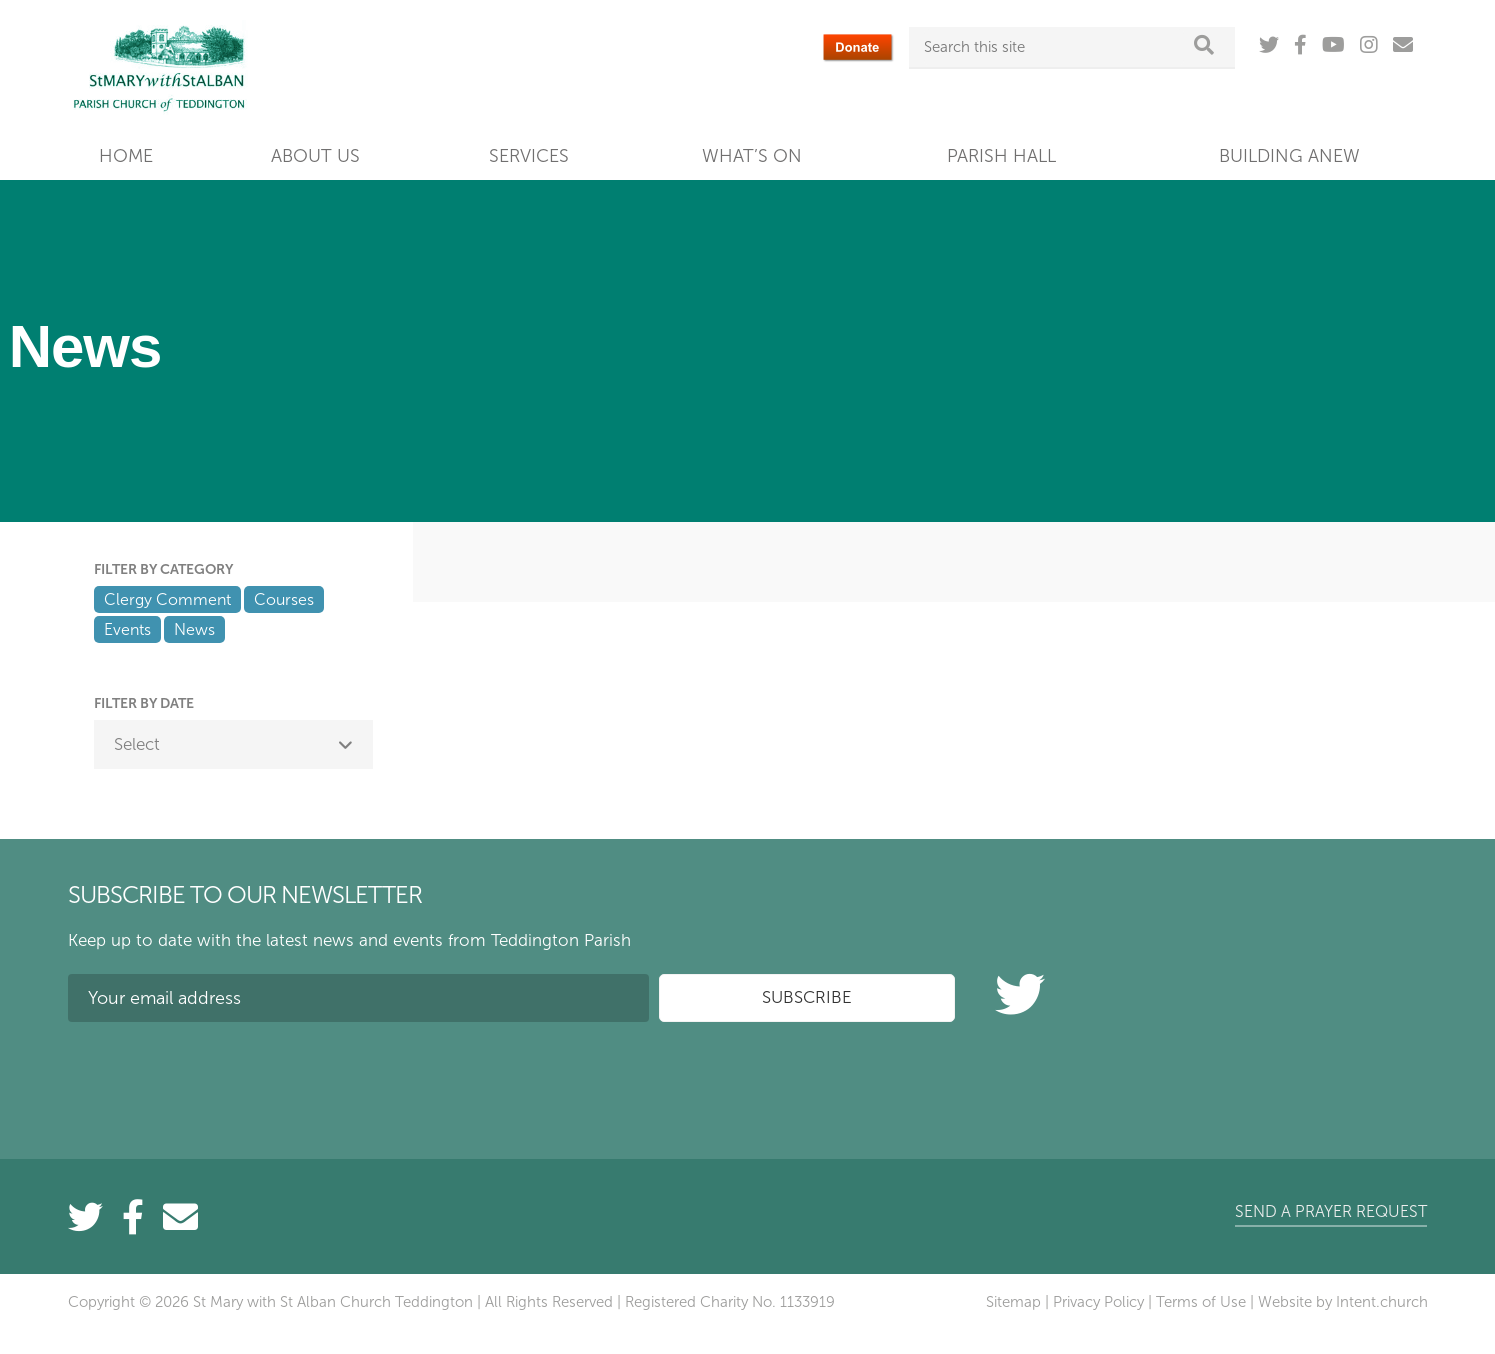 This screenshot has height=1354, width=1495. I want to click on Courses, so click(284, 599).